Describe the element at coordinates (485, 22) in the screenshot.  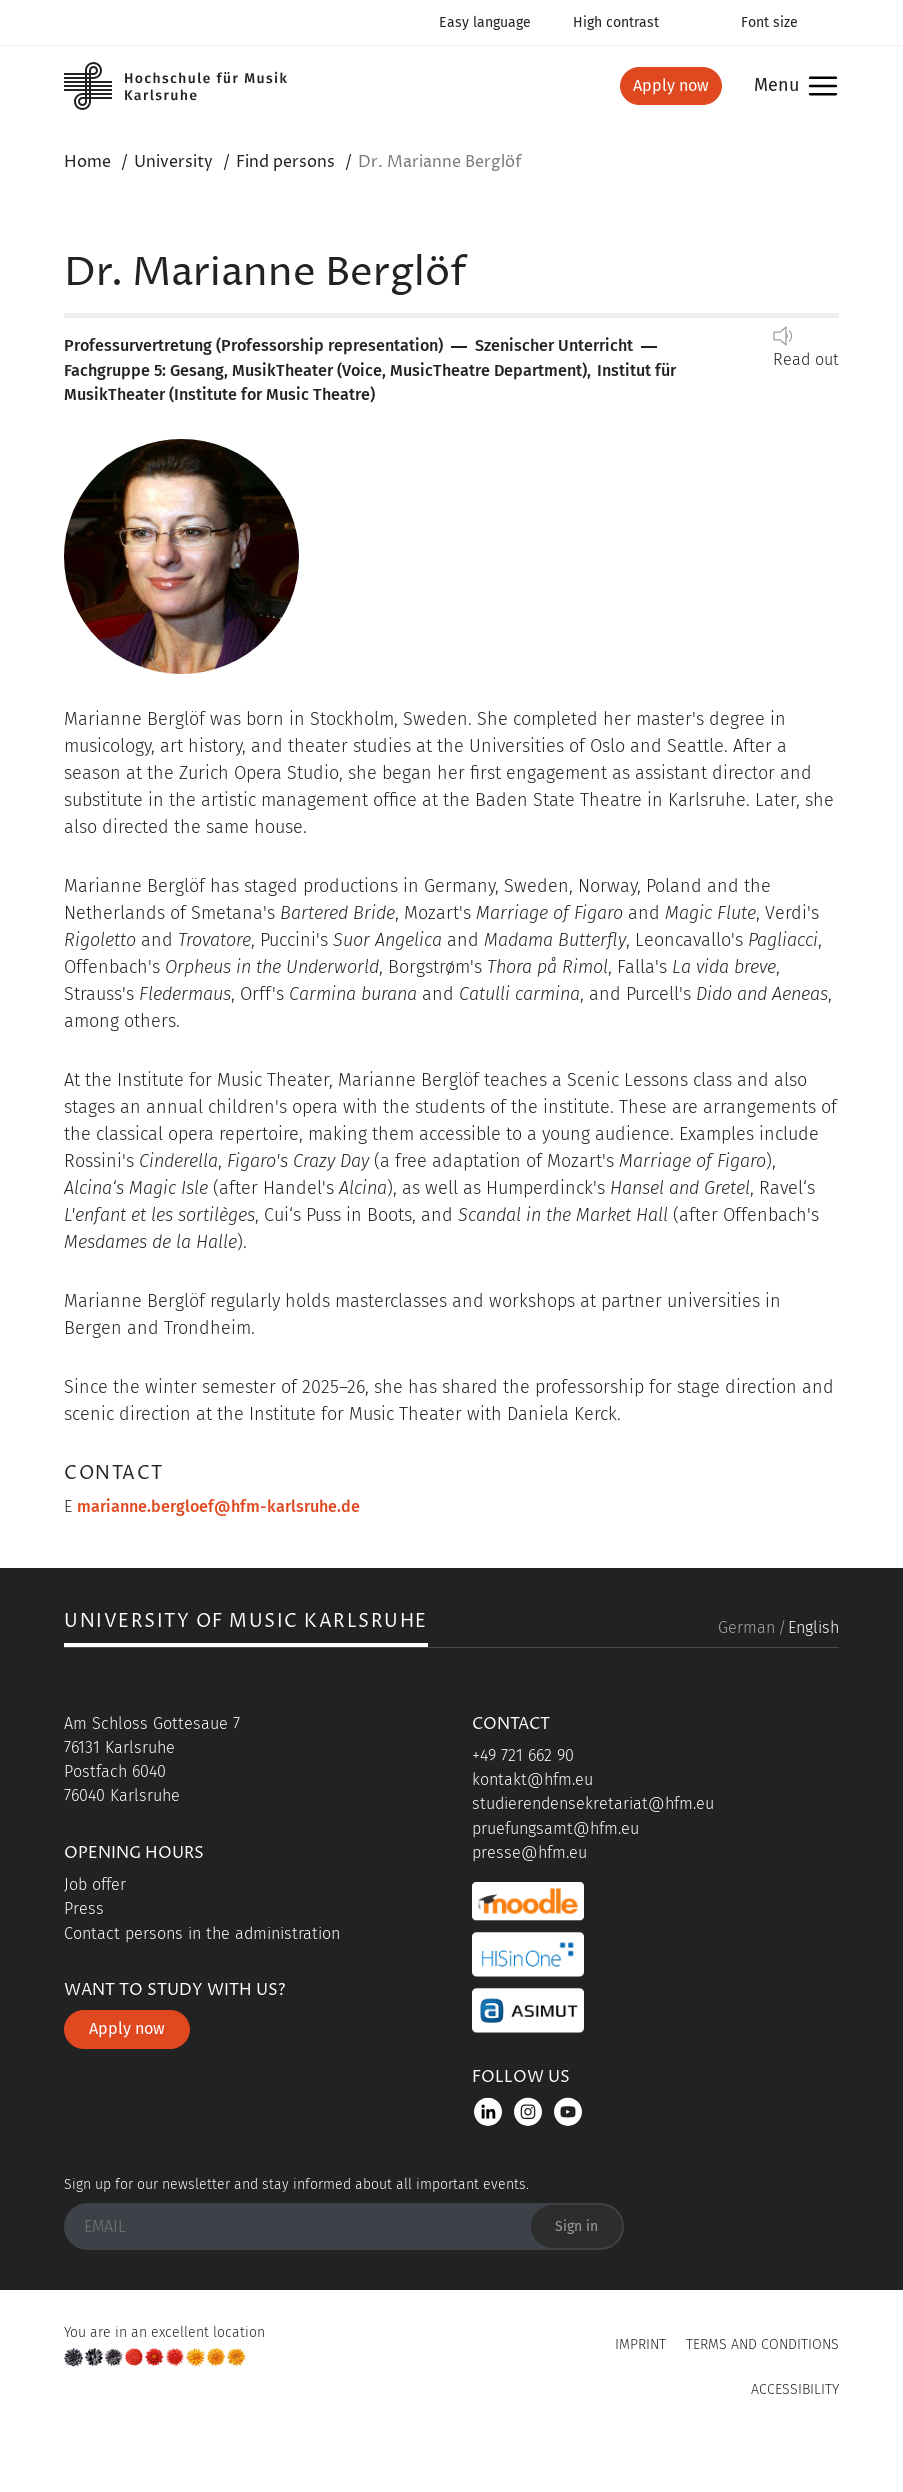
I see `Easy language` at that location.